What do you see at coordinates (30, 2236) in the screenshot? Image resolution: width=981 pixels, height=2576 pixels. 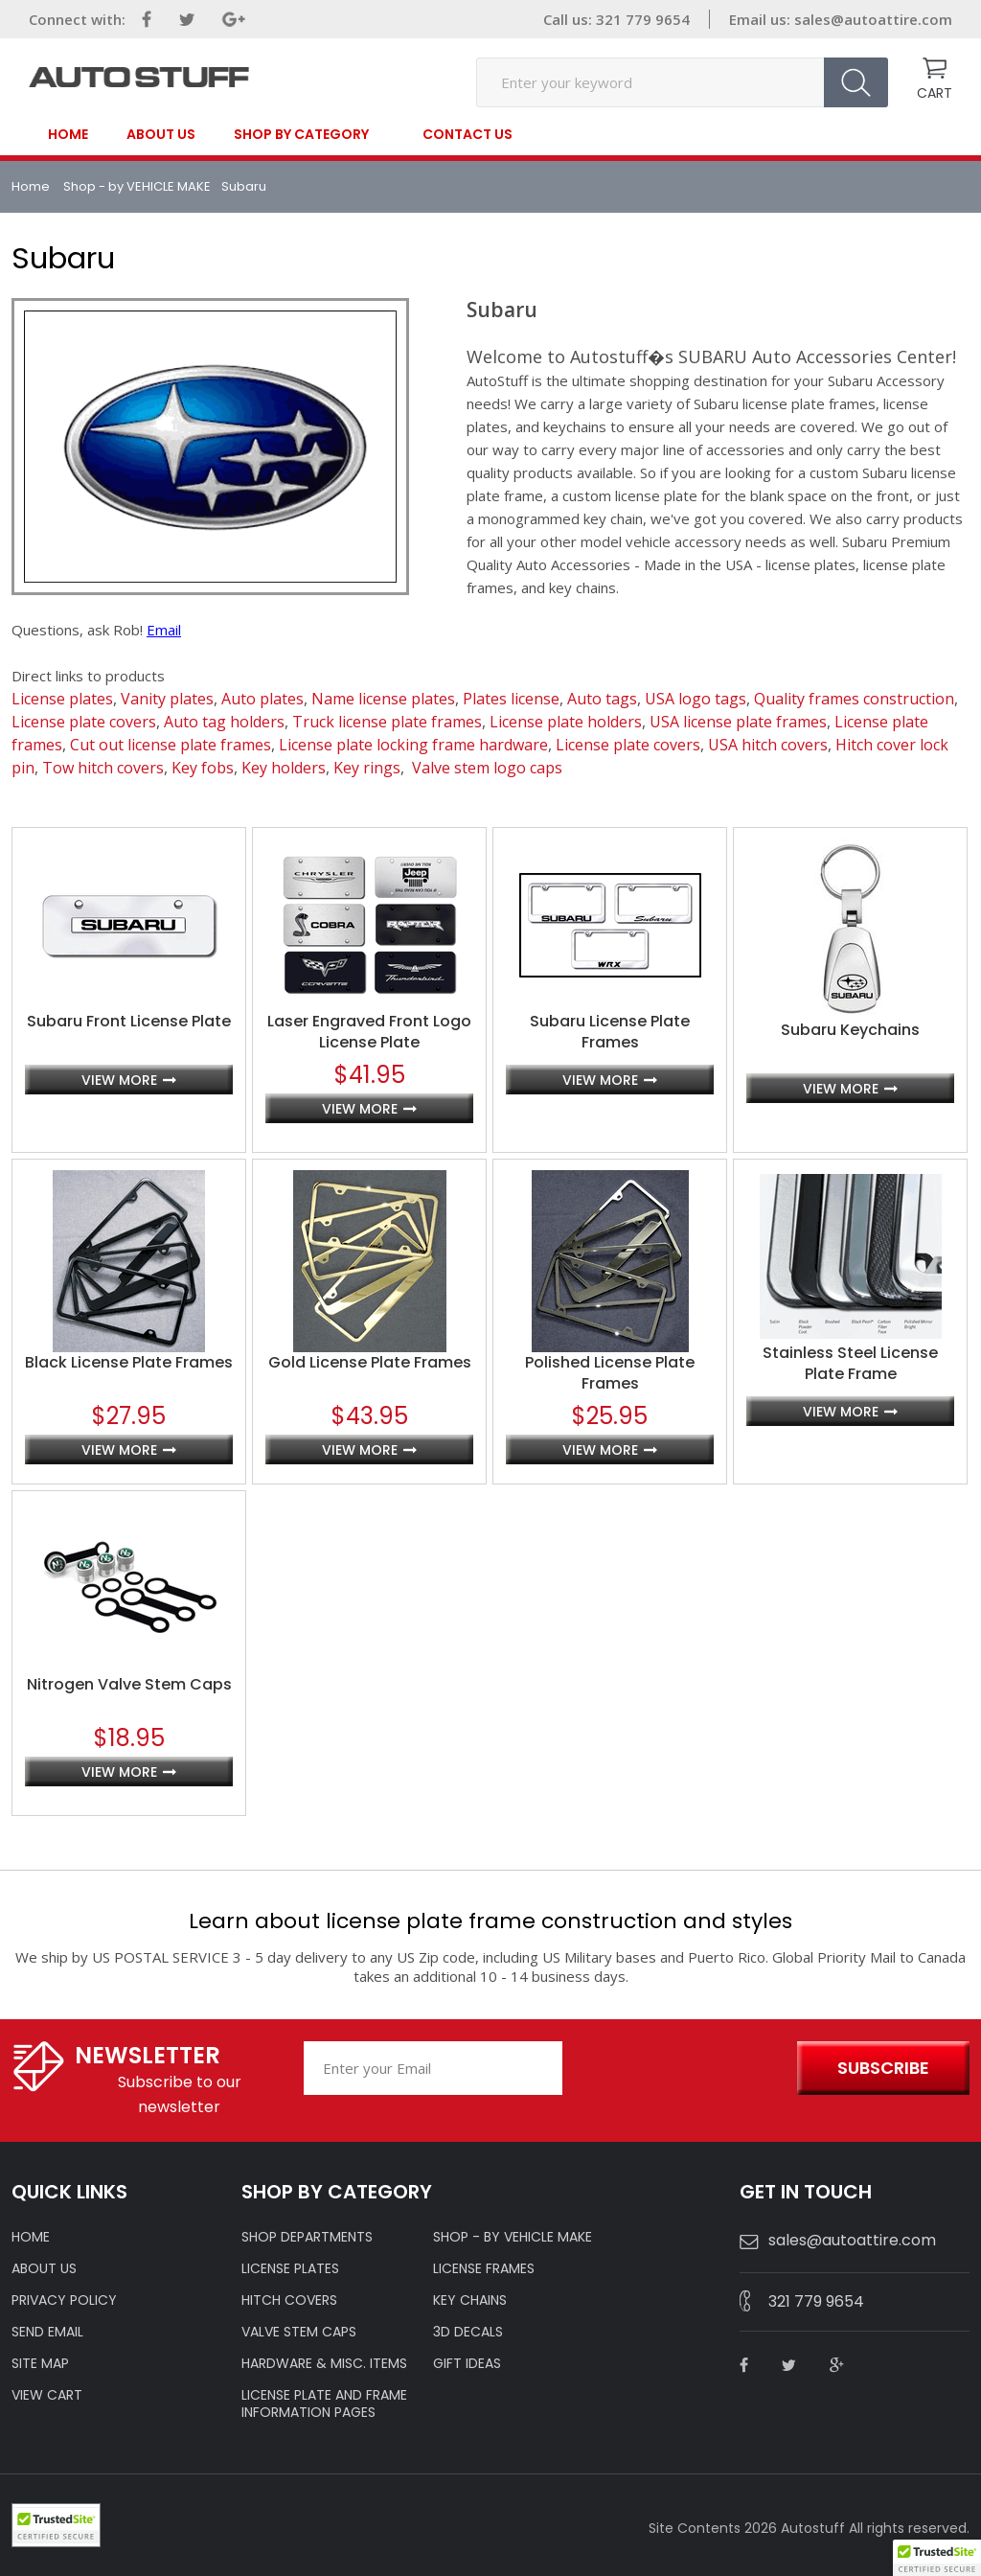 I see `HOME` at bounding box center [30, 2236].